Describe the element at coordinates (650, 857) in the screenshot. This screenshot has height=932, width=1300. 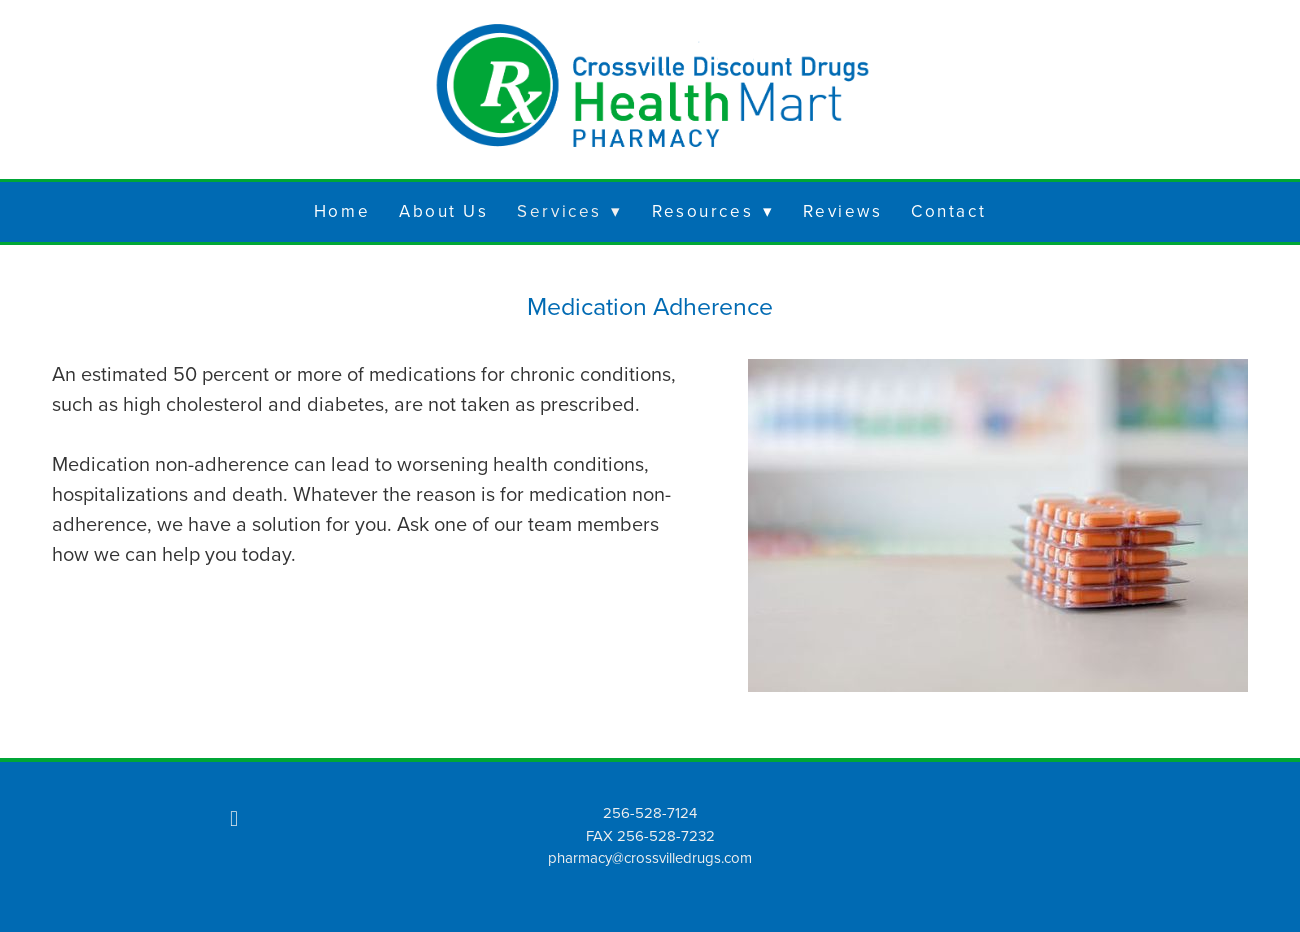
I see `pharmacy@crossvilledrugs.com` at that location.